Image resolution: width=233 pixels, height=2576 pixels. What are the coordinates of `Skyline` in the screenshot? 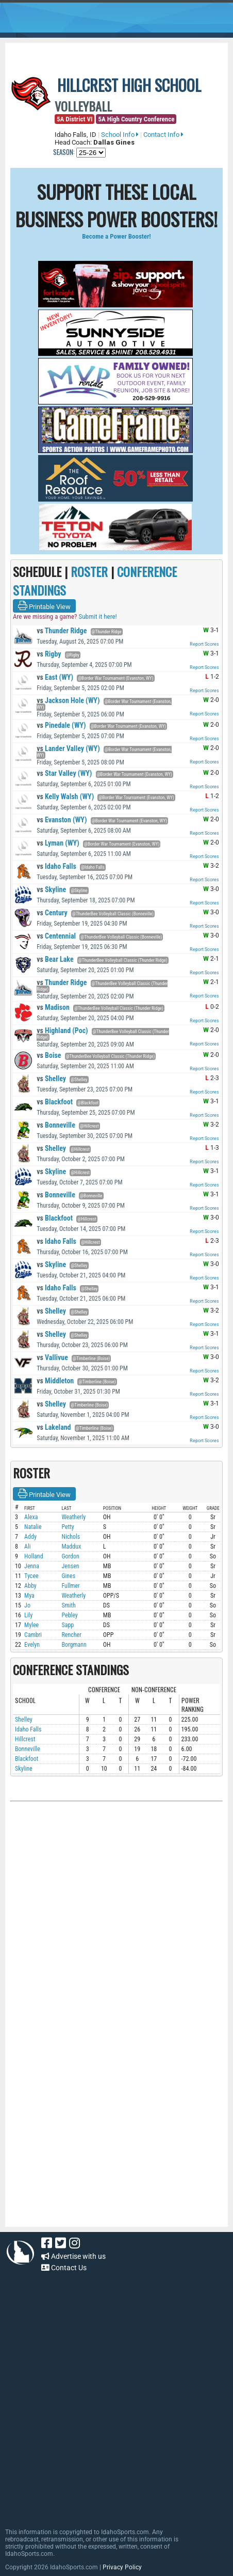 It's located at (51, 889).